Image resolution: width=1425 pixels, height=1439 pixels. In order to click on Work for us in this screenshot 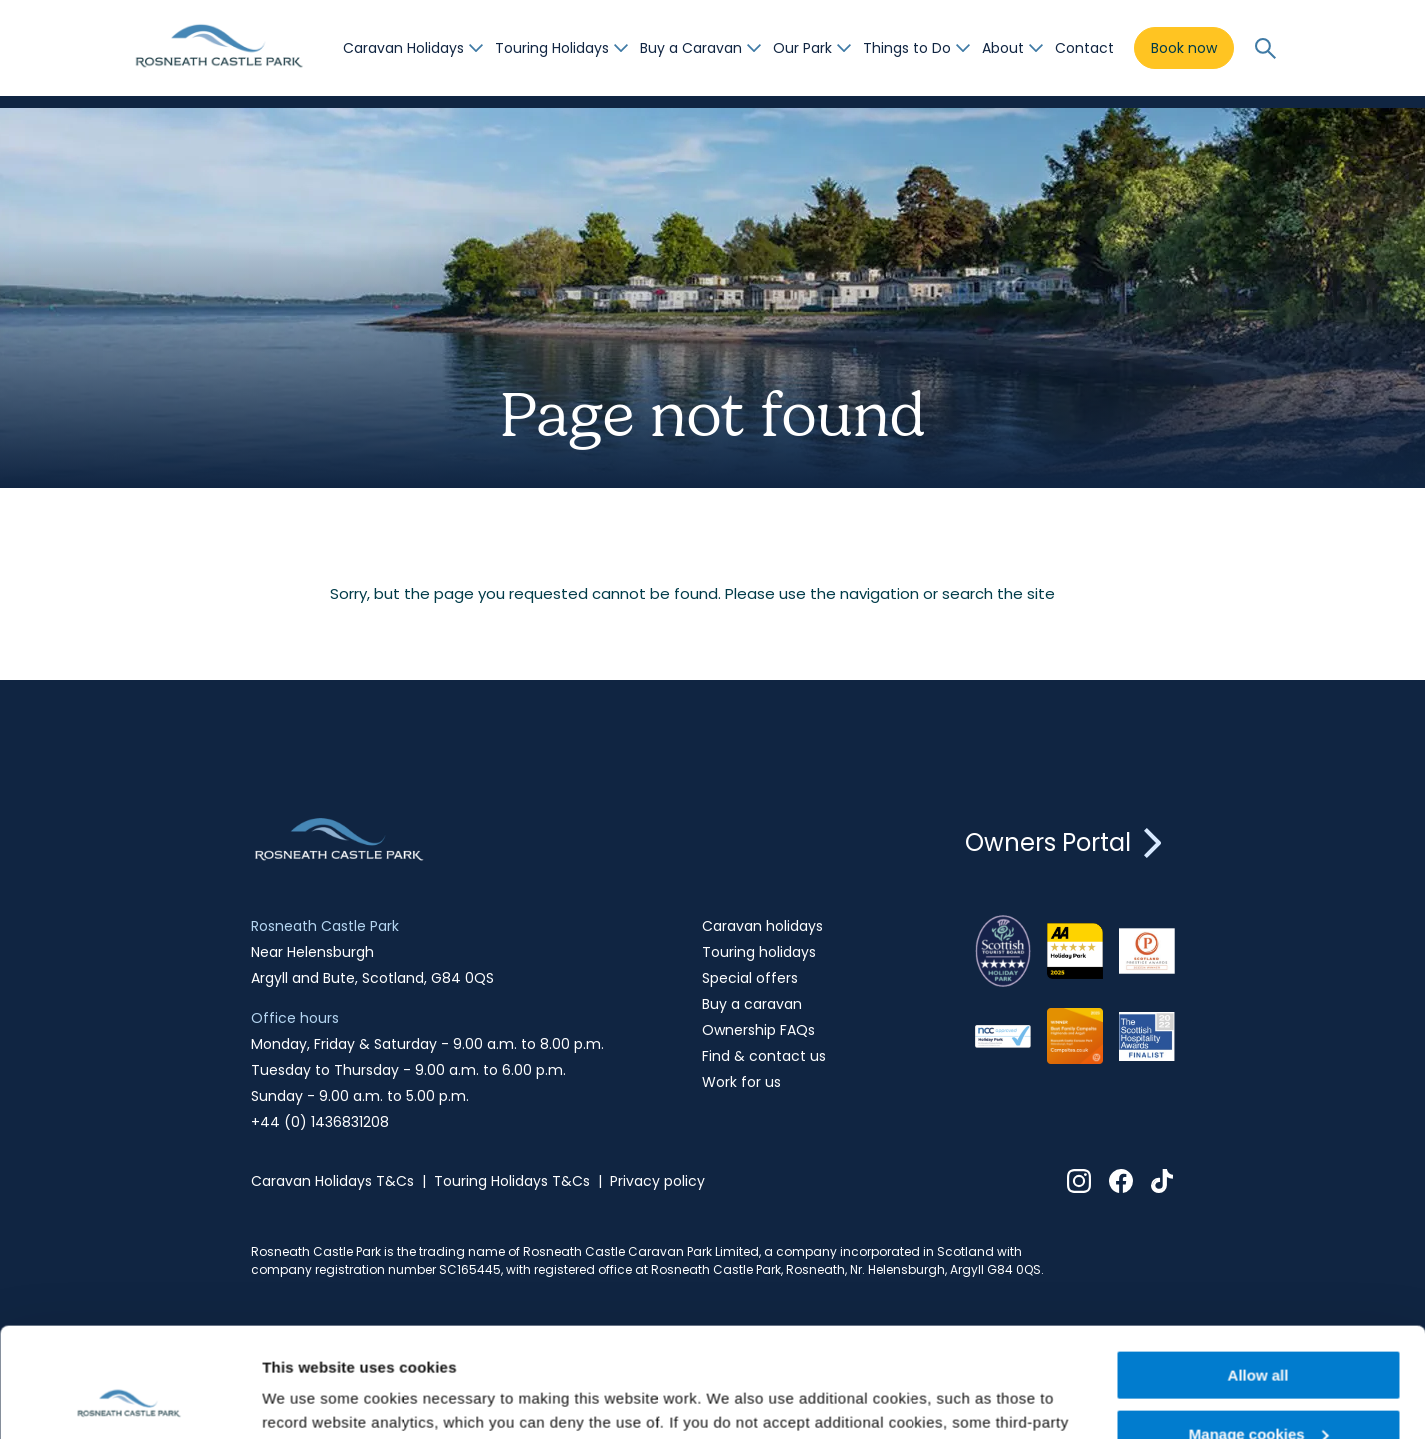, I will do `click(741, 1082)`.